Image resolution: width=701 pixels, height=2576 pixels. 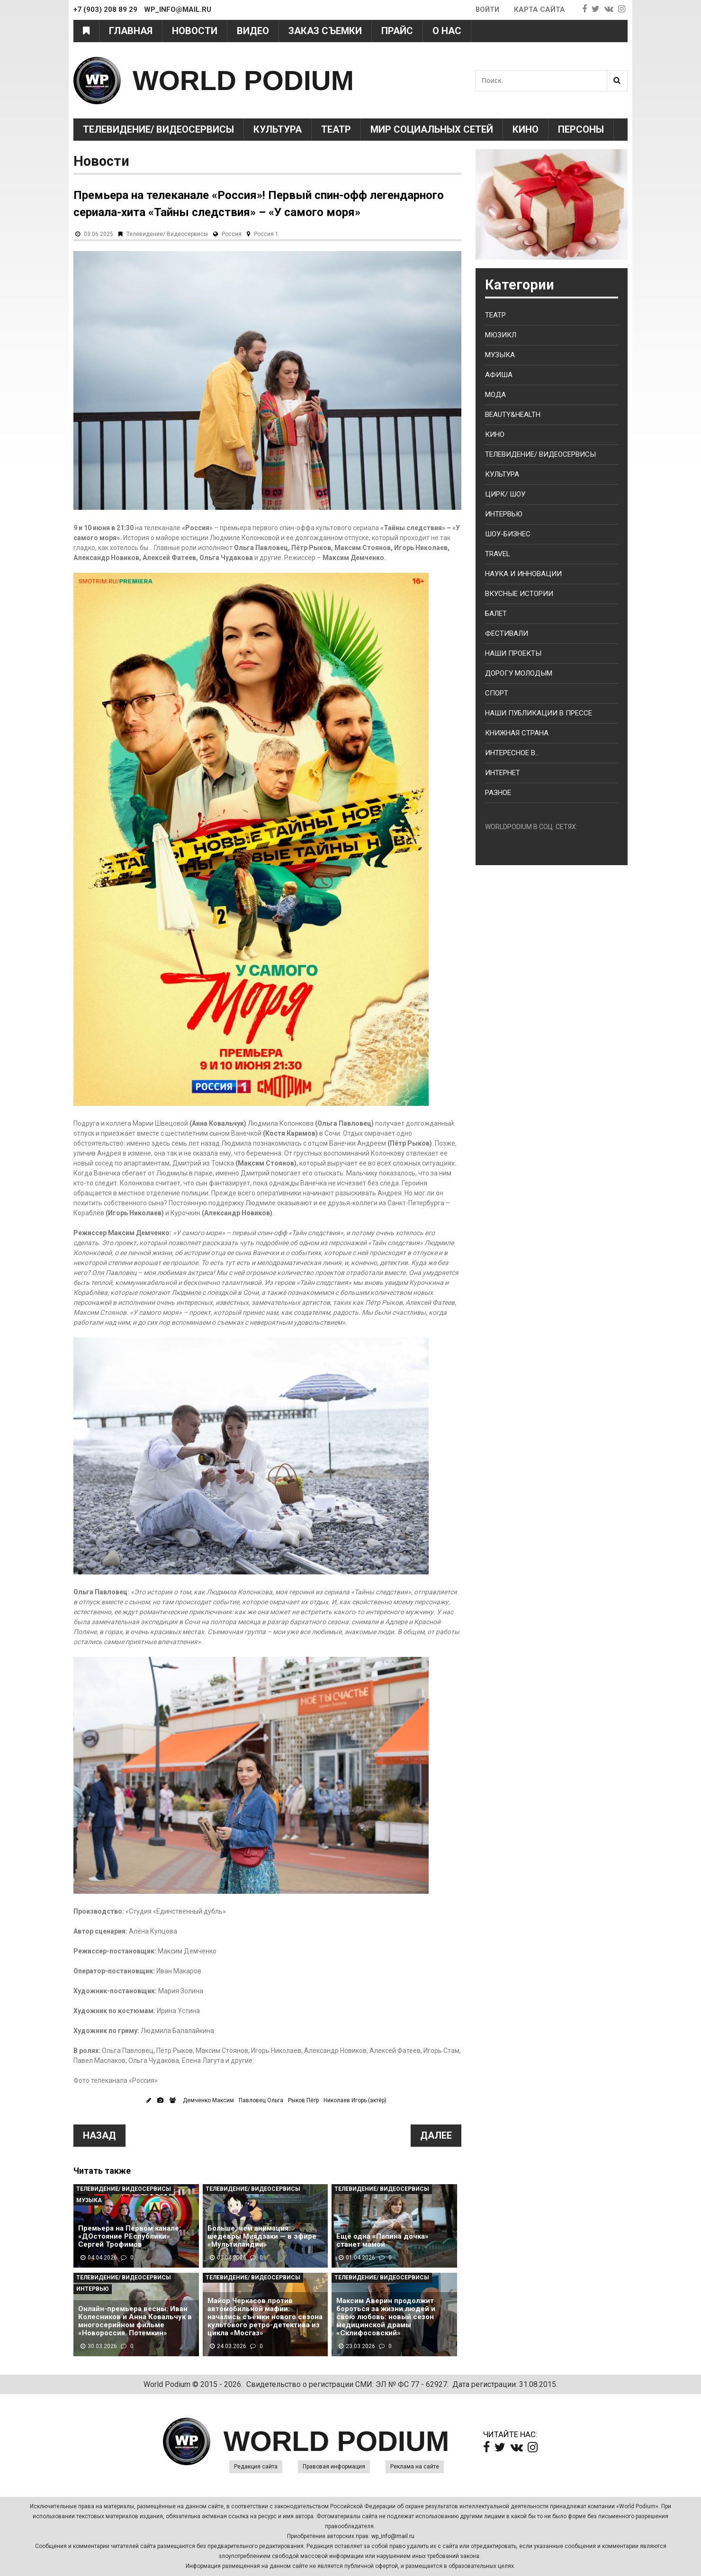 What do you see at coordinates (382, 2241) in the screenshot?
I see `Ещё одна «Папина дочка» станет мамой` at bounding box center [382, 2241].